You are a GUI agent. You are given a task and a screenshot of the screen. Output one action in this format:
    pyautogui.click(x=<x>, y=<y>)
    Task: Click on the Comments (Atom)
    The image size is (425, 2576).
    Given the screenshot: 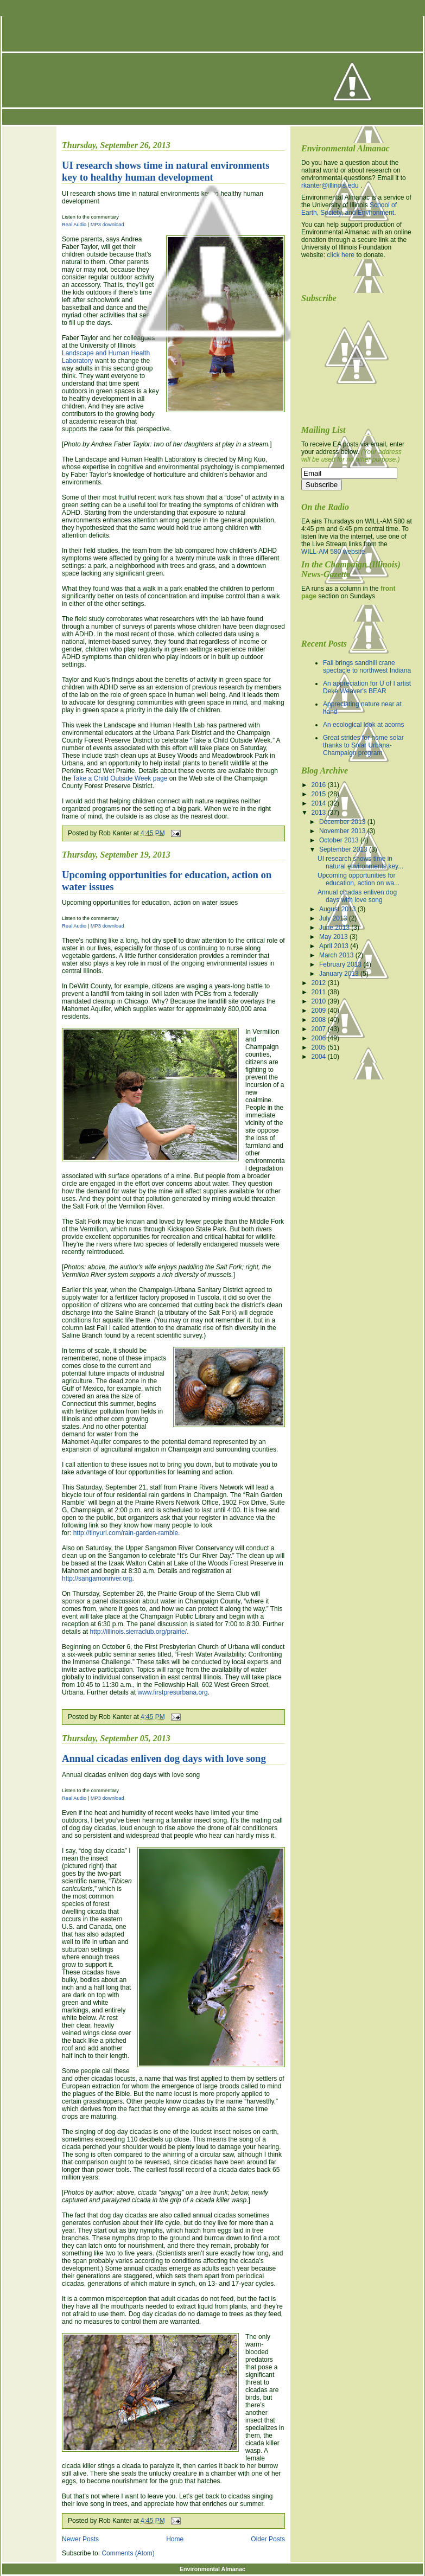 What is the action you would take?
    pyautogui.click(x=128, y=2553)
    